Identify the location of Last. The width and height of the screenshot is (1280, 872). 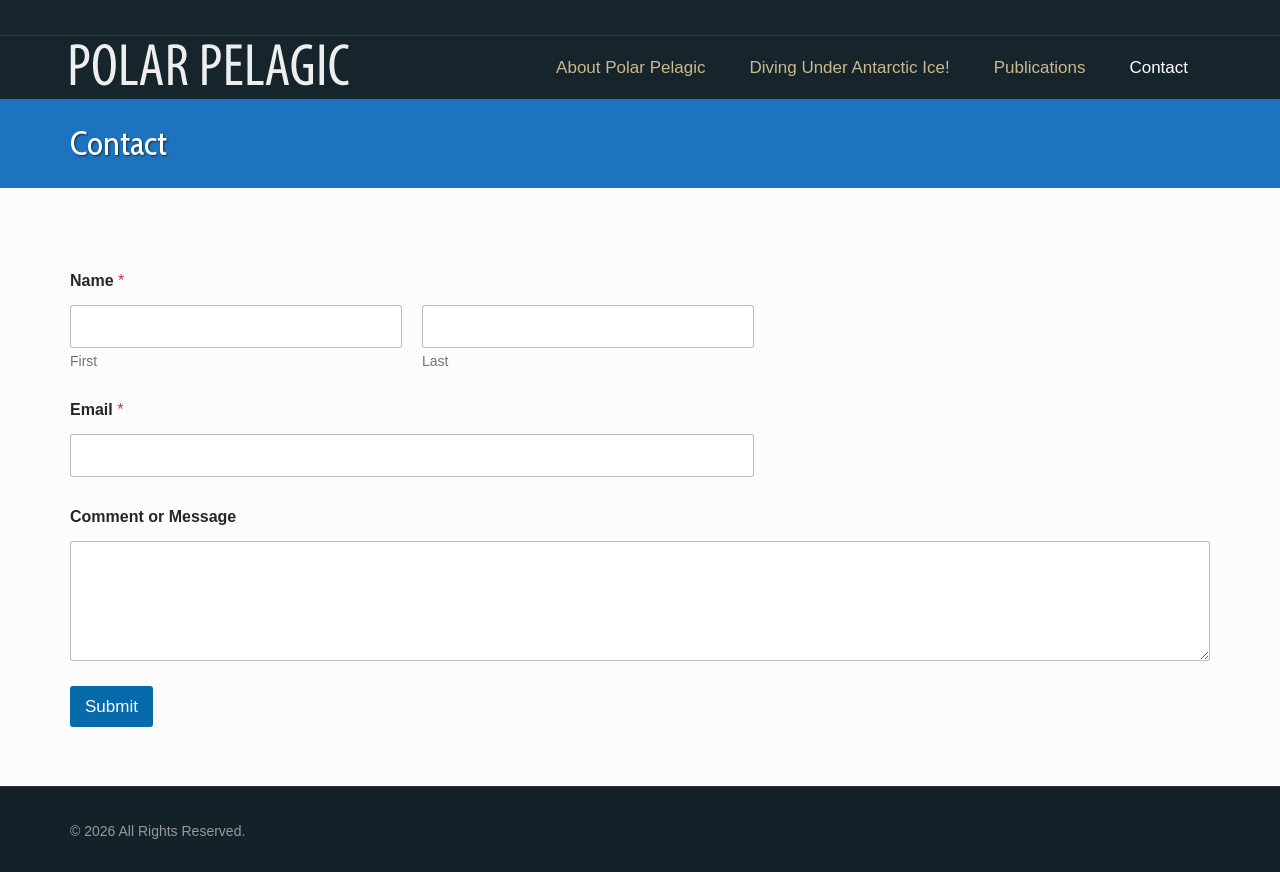
(435, 361).